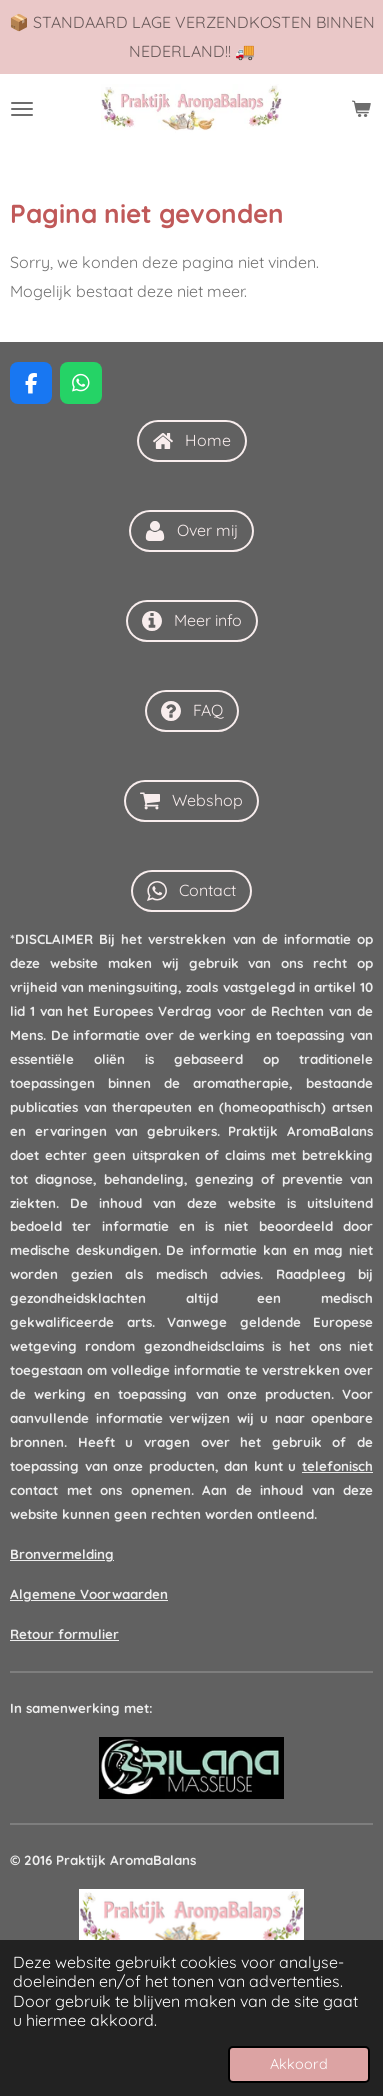 This screenshot has height=2096, width=383. Describe the element at coordinates (299, 2064) in the screenshot. I see `Akkoord [button]` at that location.